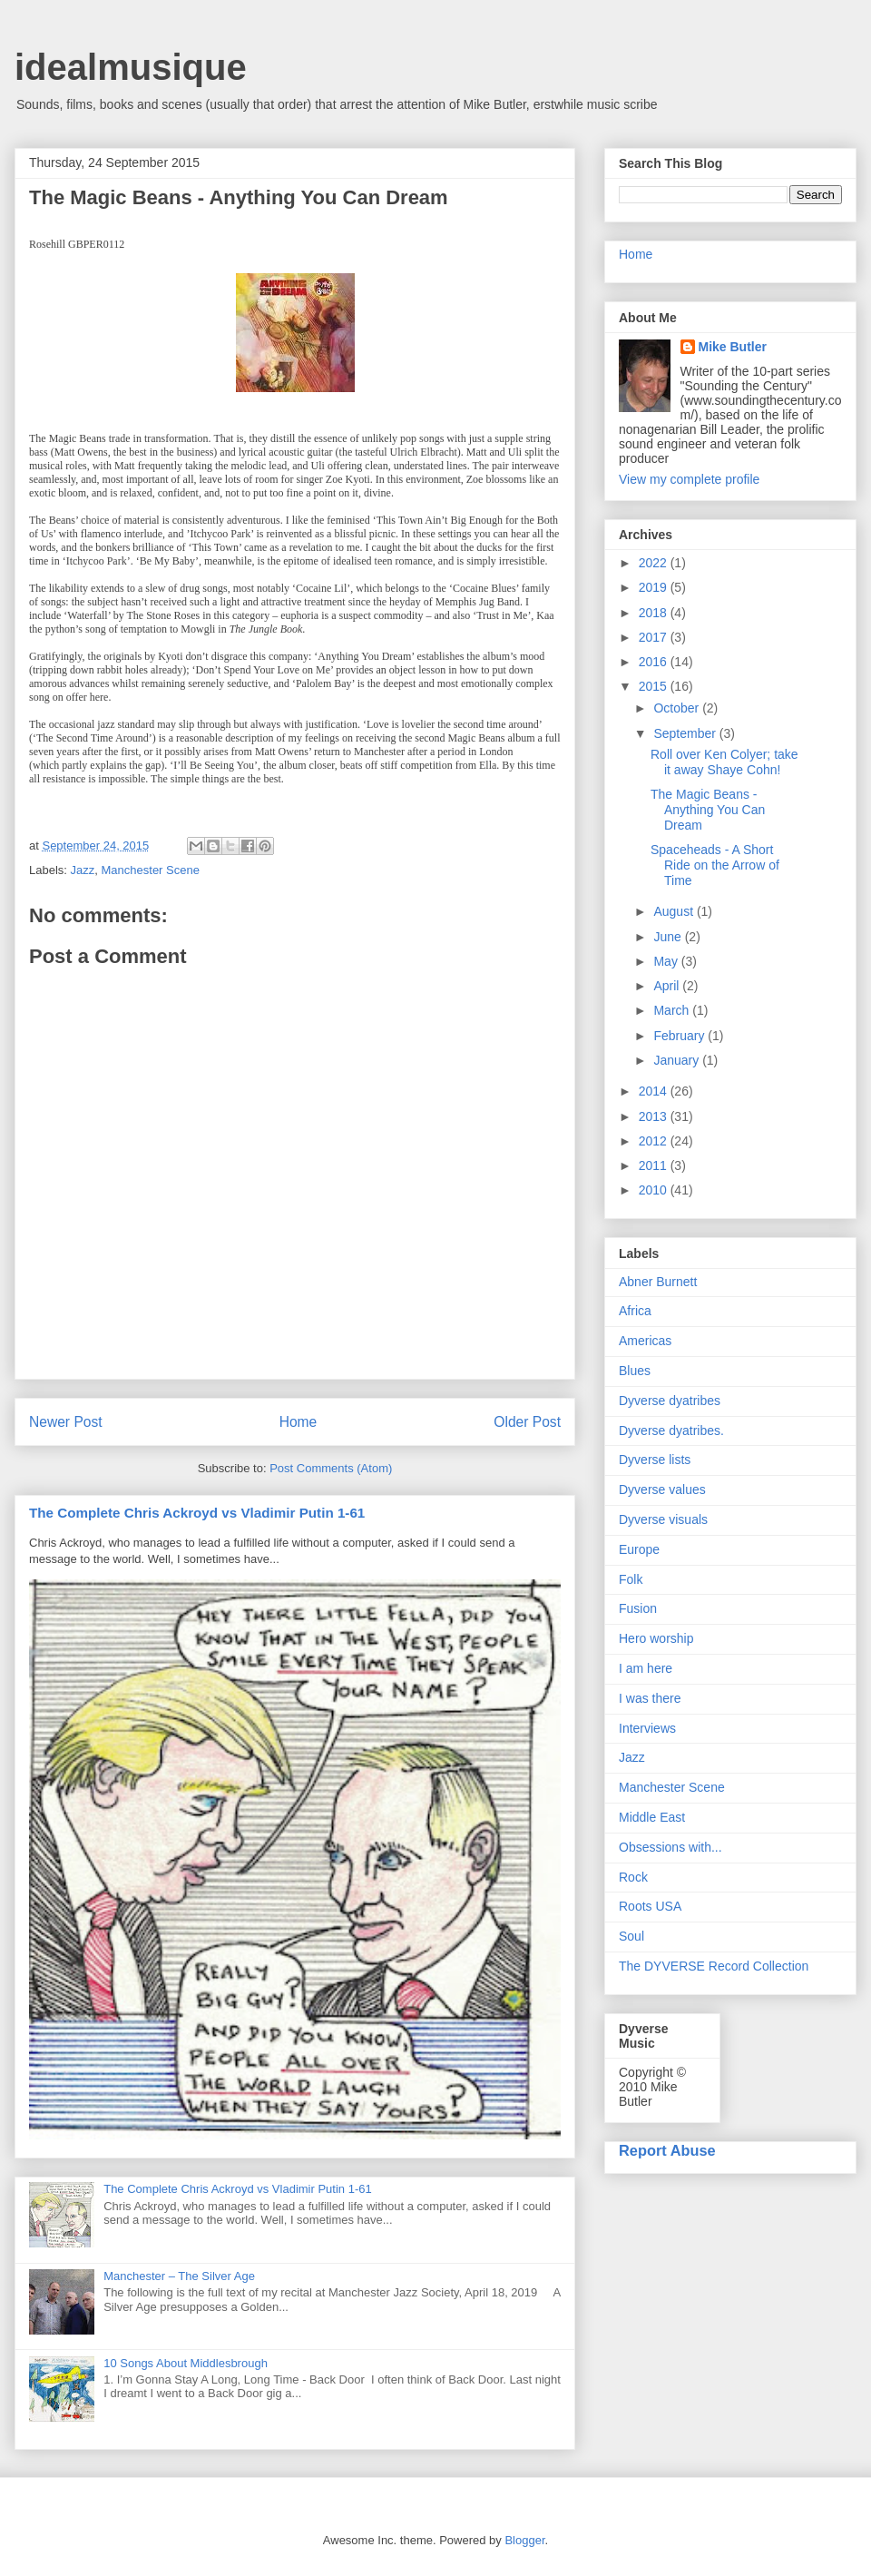 The height and width of the screenshot is (2576, 871). Describe the element at coordinates (185, 2363) in the screenshot. I see `10 Songs About Middlesbrough` at that location.